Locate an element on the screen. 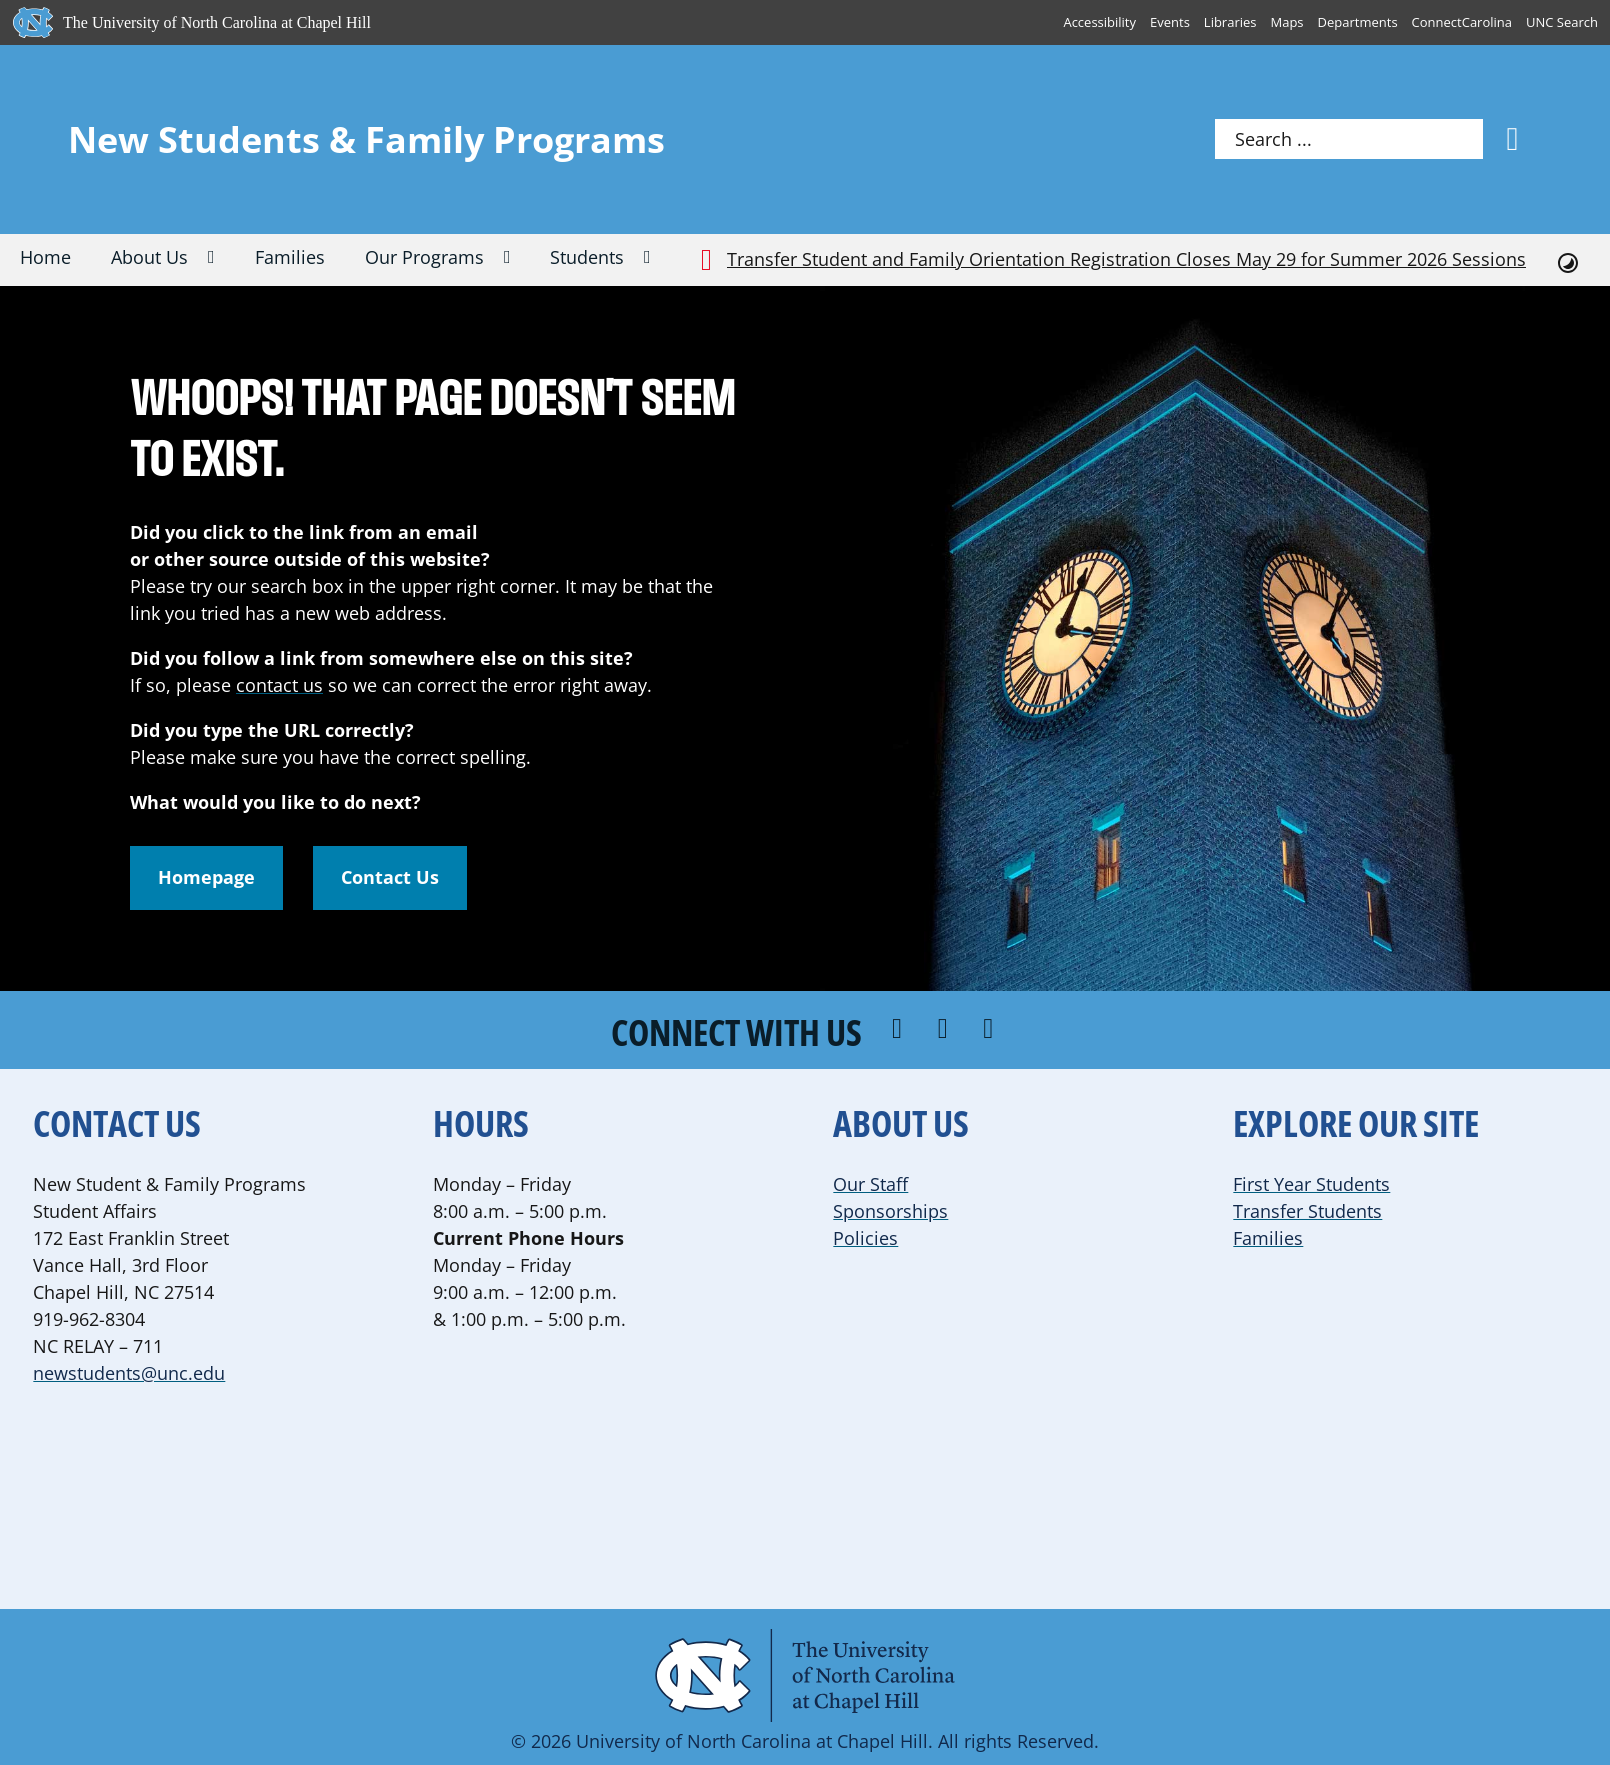 The width and height of the screenshot is (1610, 1765). Policies is located at coordinates (865, 1238).